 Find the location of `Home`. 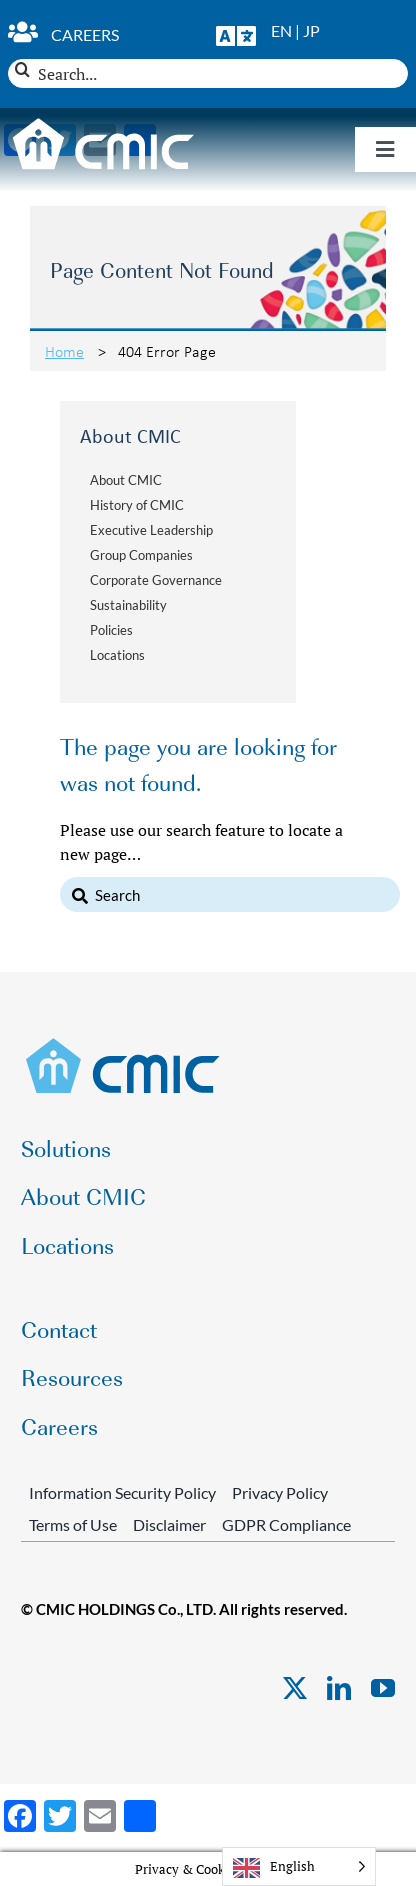

Home is located at coordinates (64, 351).